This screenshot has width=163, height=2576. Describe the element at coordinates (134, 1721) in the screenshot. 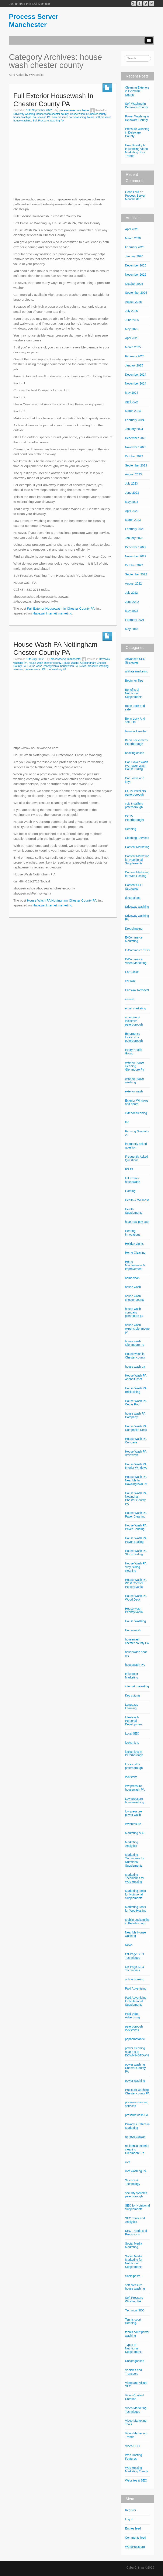

I see `Lifestyle & Personal Development` at that location.